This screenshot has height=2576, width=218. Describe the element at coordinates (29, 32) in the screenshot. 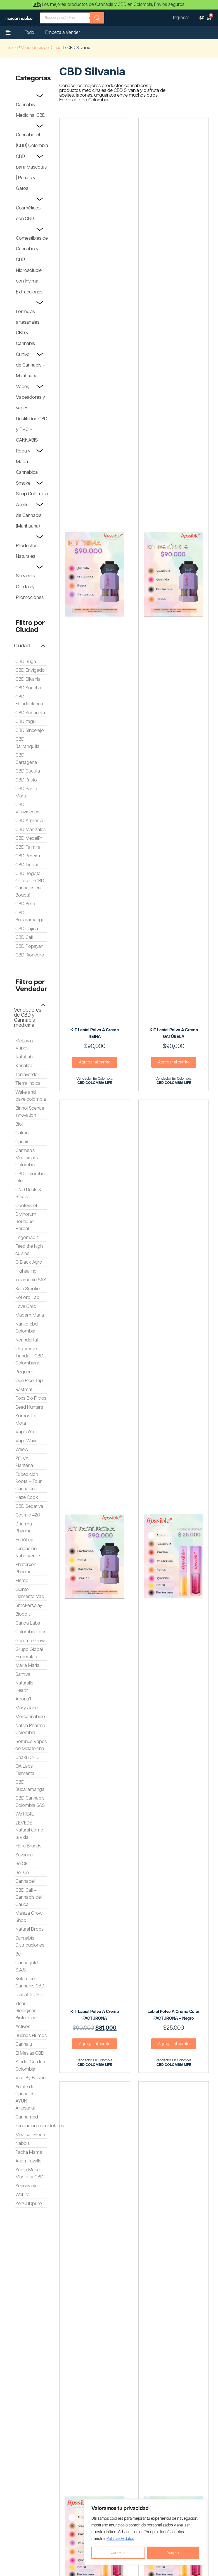

I see `Todo` at that location.